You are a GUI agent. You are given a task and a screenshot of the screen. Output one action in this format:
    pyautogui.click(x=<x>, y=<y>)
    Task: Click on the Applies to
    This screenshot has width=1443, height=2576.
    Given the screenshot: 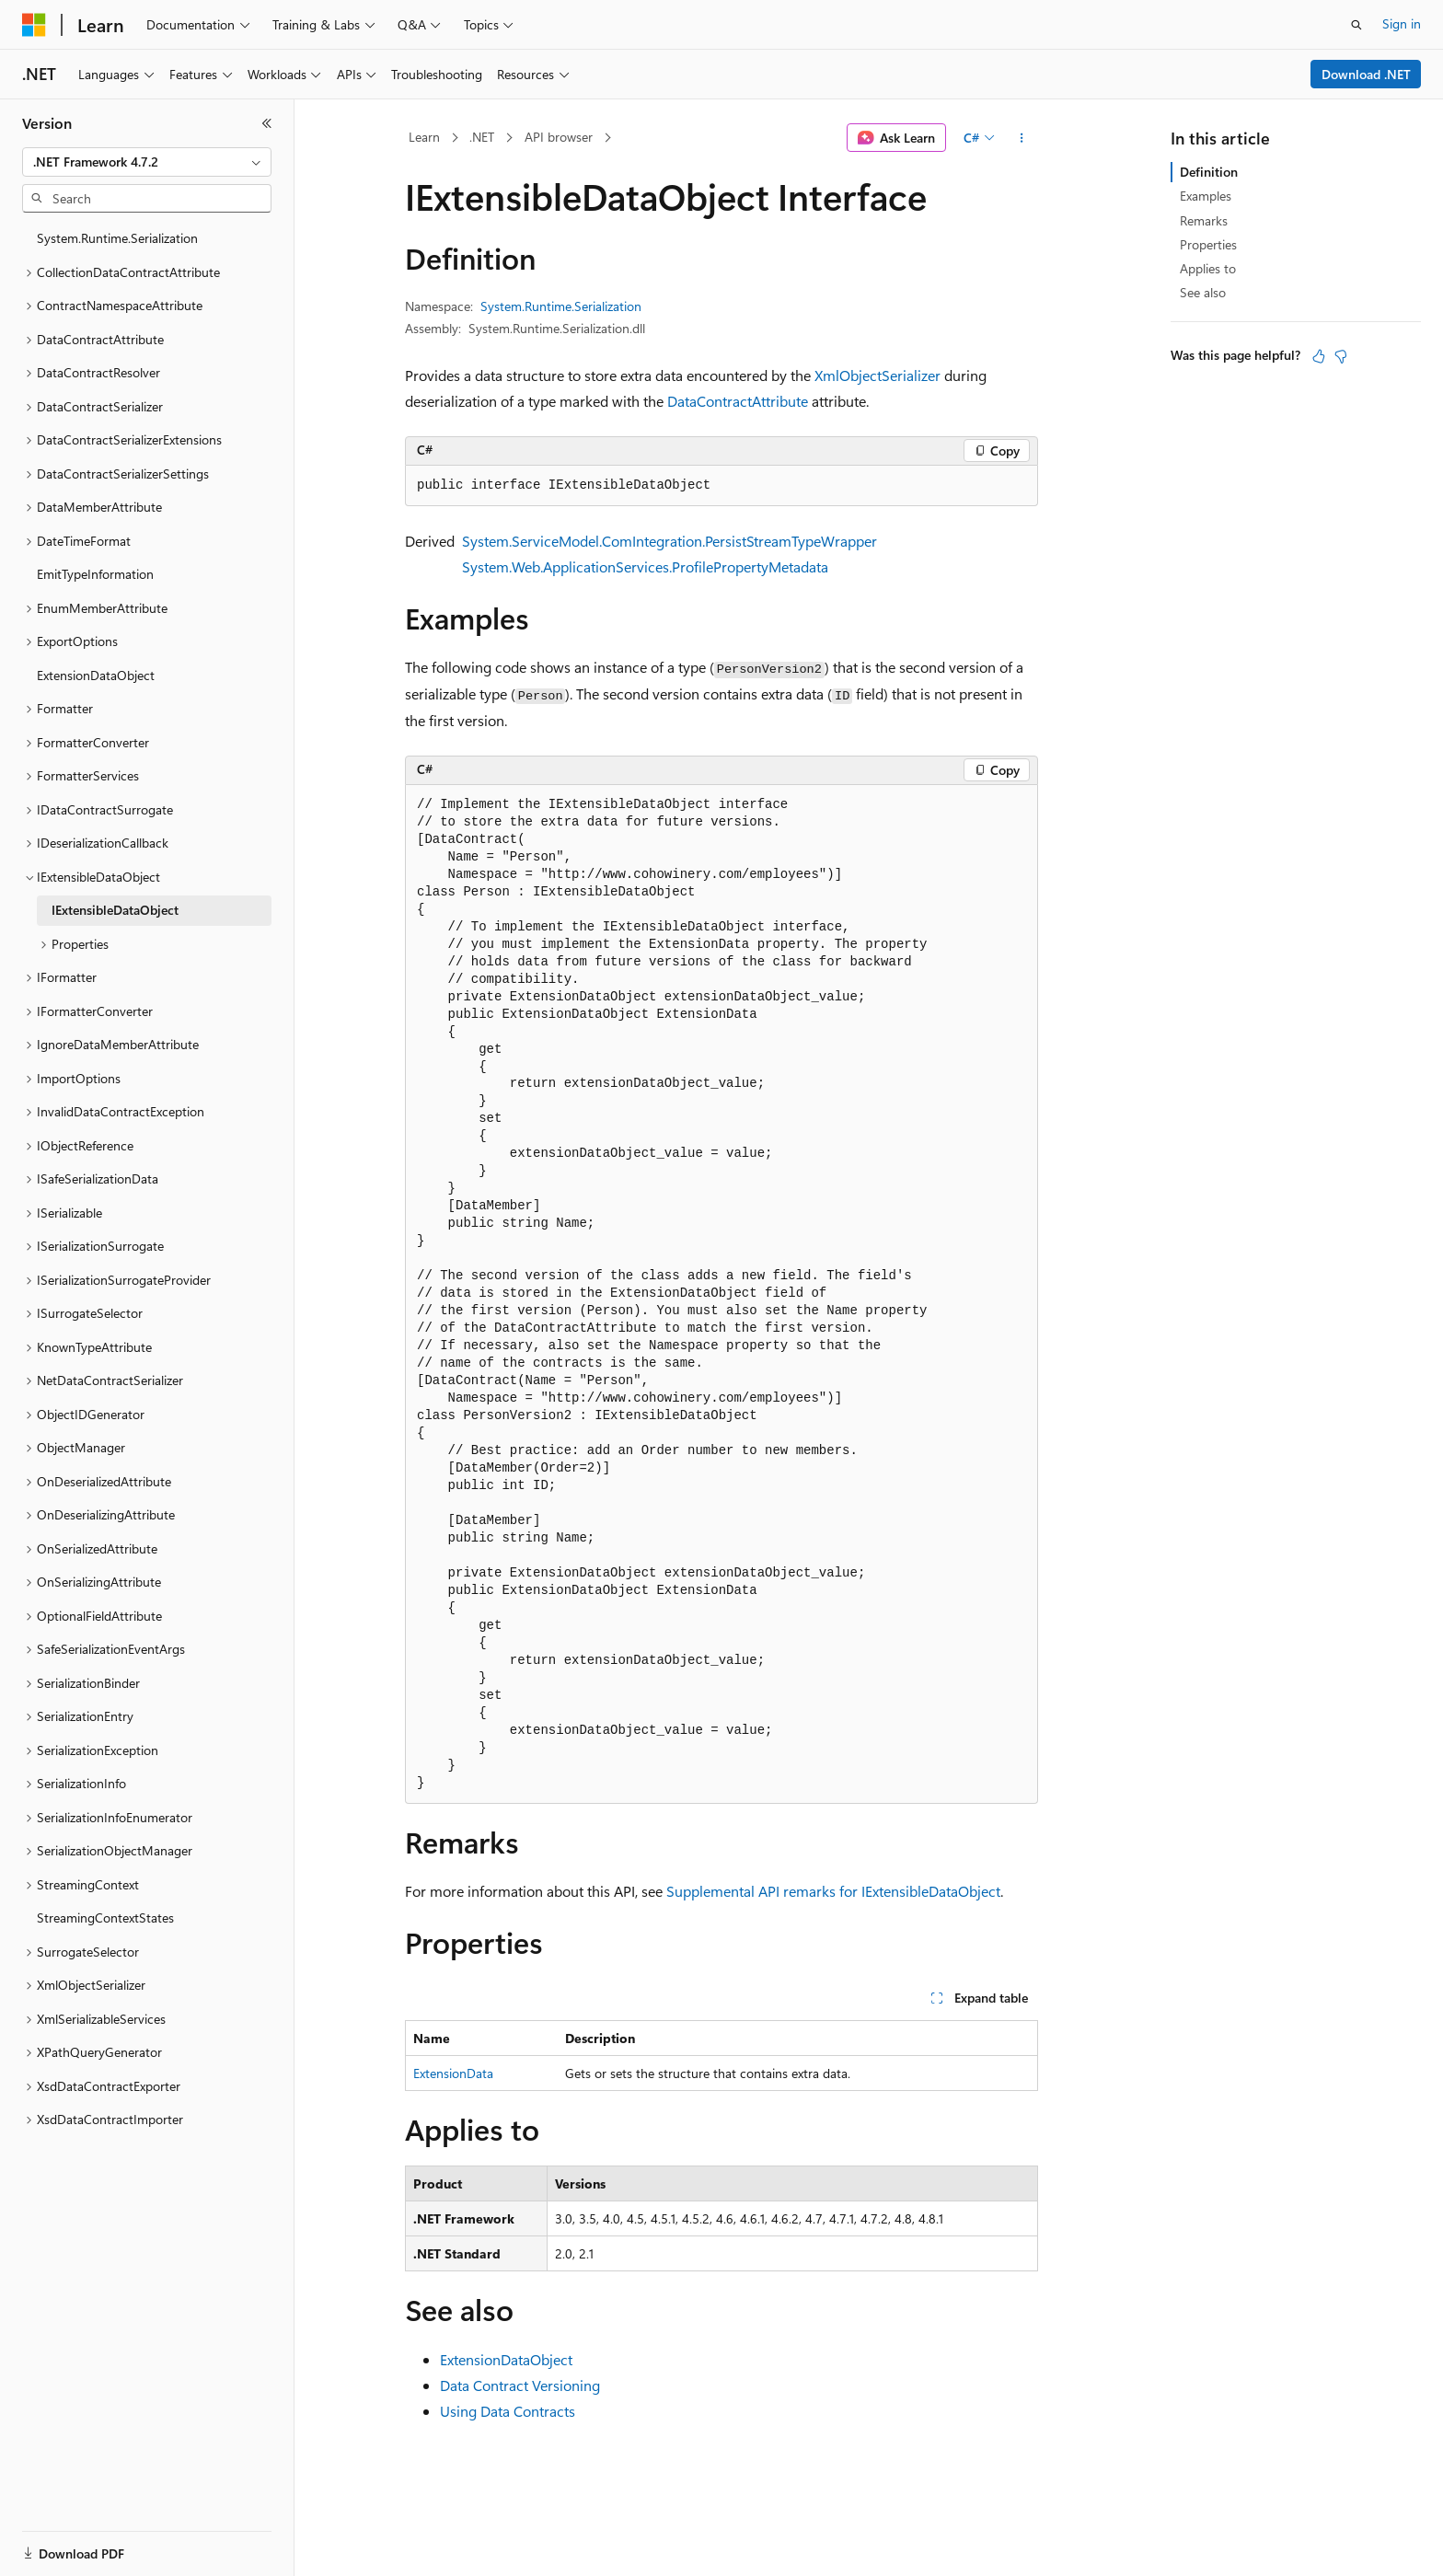 What is the action you would take?
    pyautogui.click(x=1208, y=268)
    